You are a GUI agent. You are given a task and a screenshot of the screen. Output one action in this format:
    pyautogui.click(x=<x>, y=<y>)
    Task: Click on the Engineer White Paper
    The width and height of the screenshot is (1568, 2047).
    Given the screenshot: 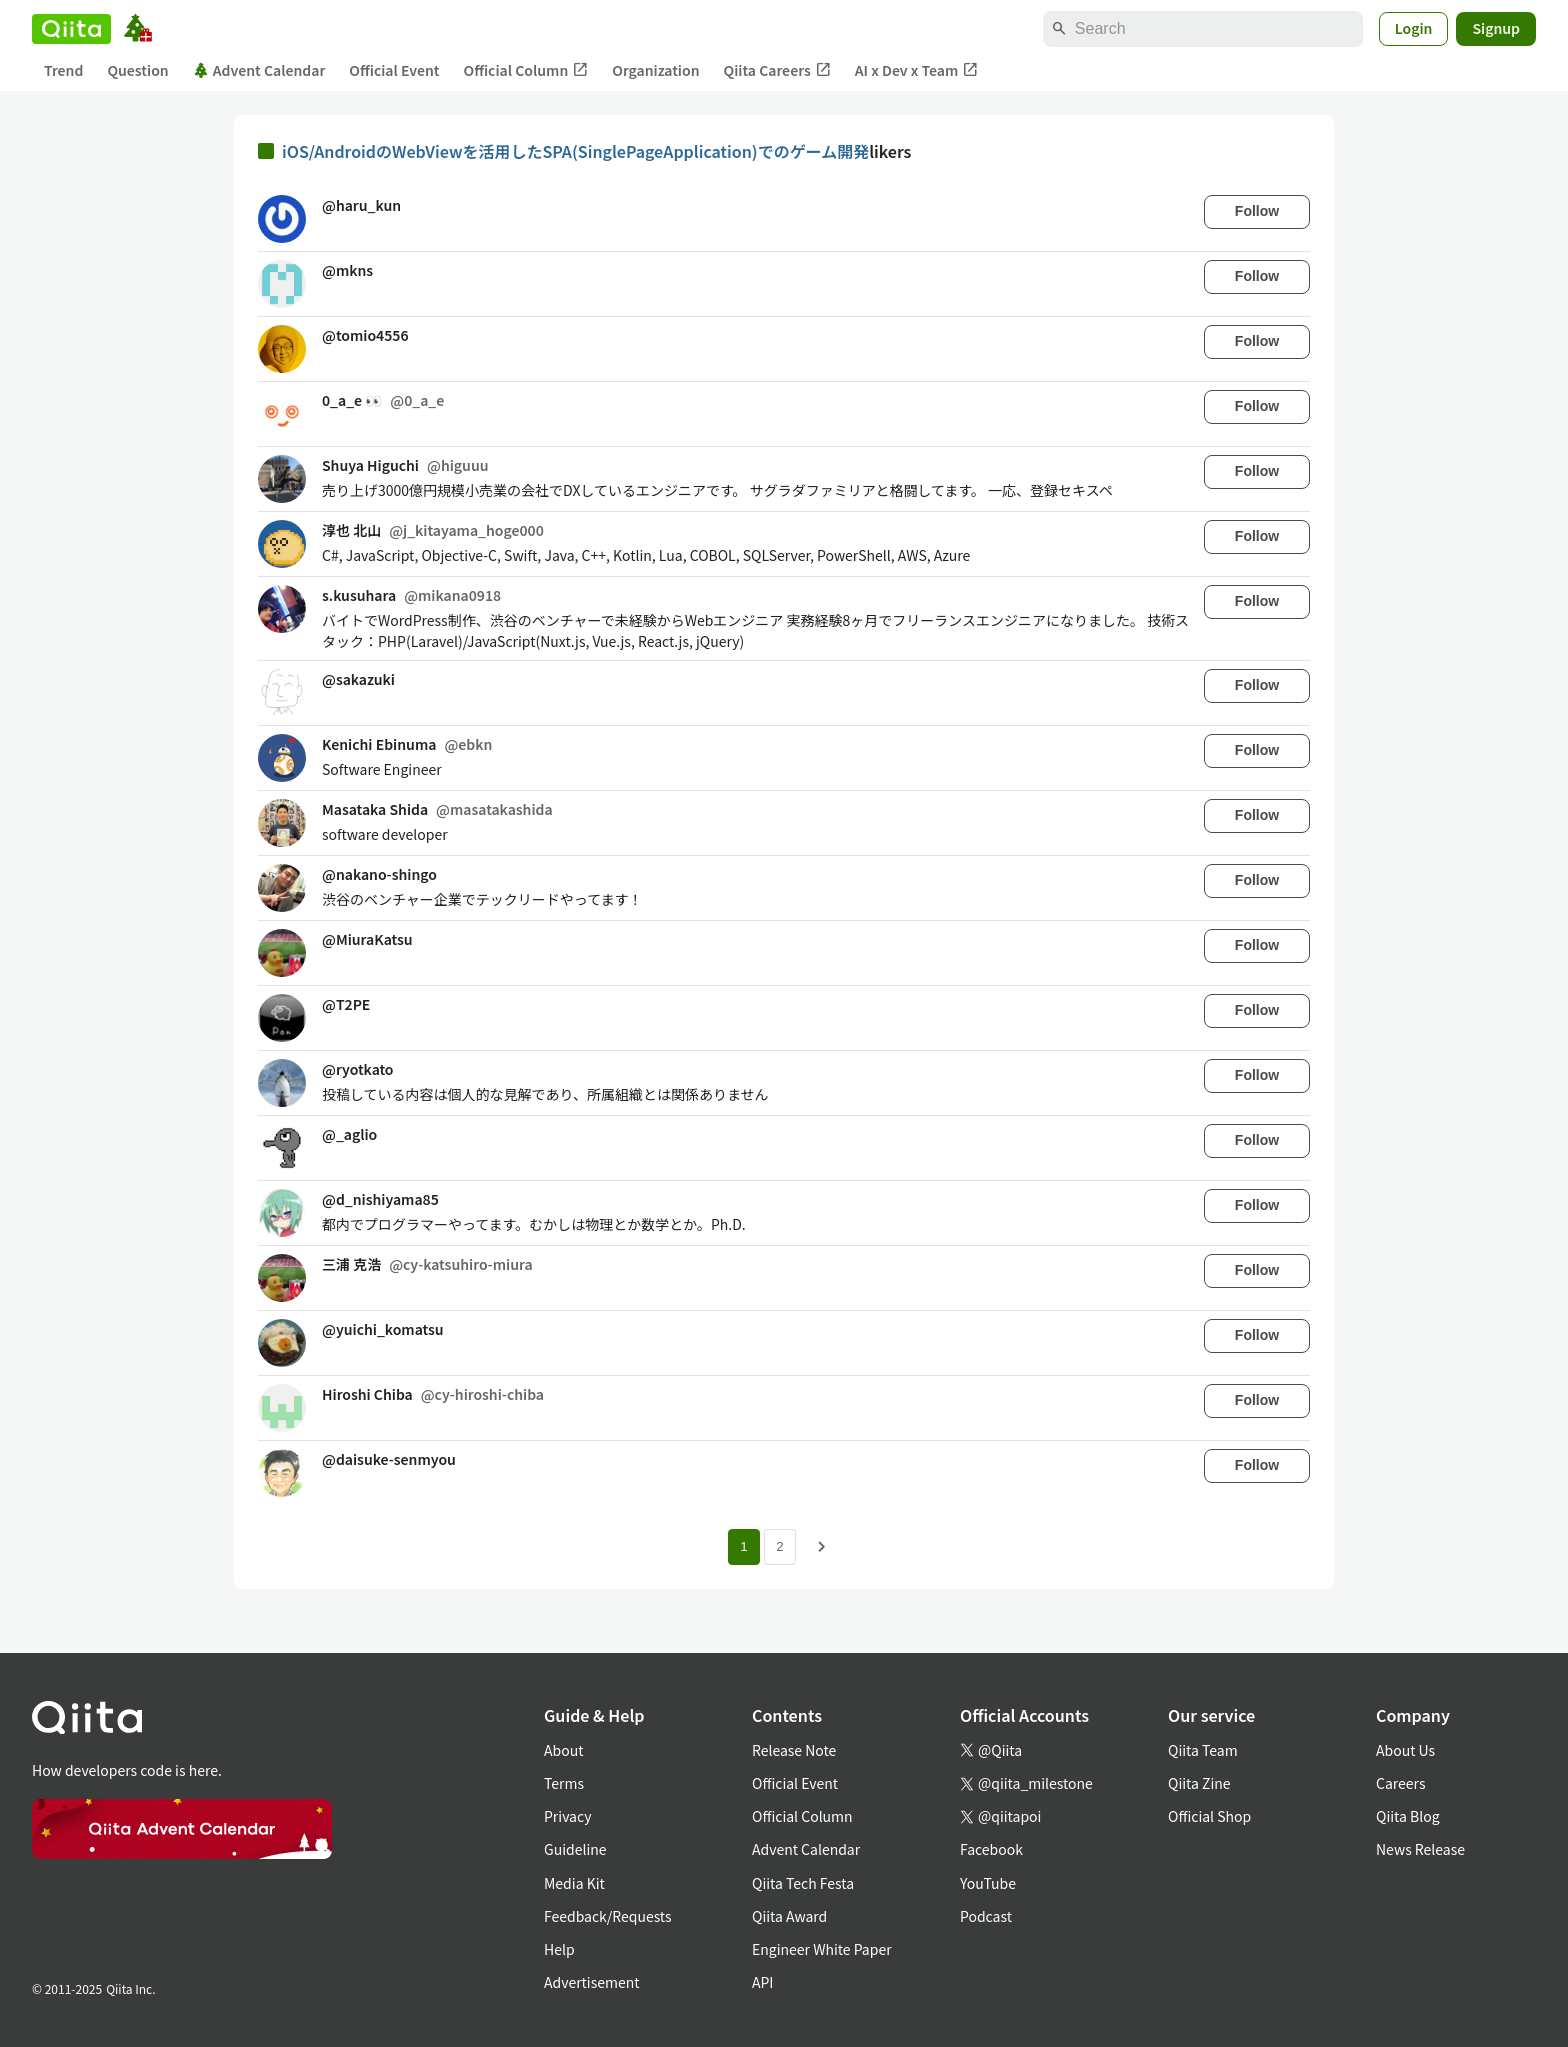 What is the action you would take?
    pyautogui.click(x=822, y=1949)
    